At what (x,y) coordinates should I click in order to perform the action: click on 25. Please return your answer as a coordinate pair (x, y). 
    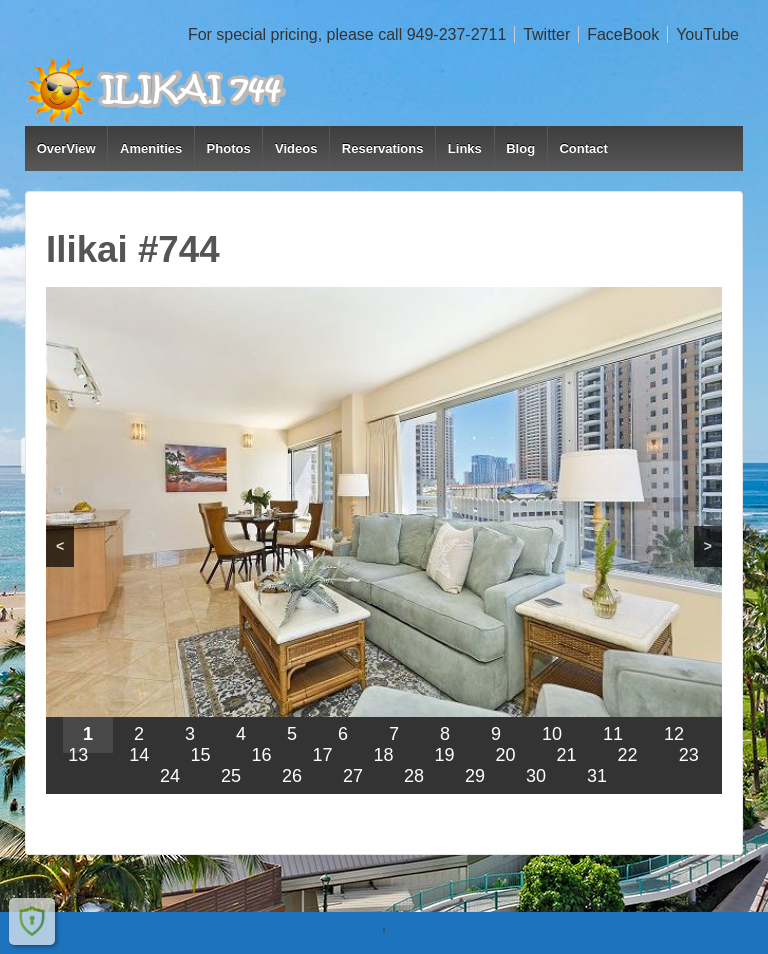
    Looking at the image, I should click on (231, 776).